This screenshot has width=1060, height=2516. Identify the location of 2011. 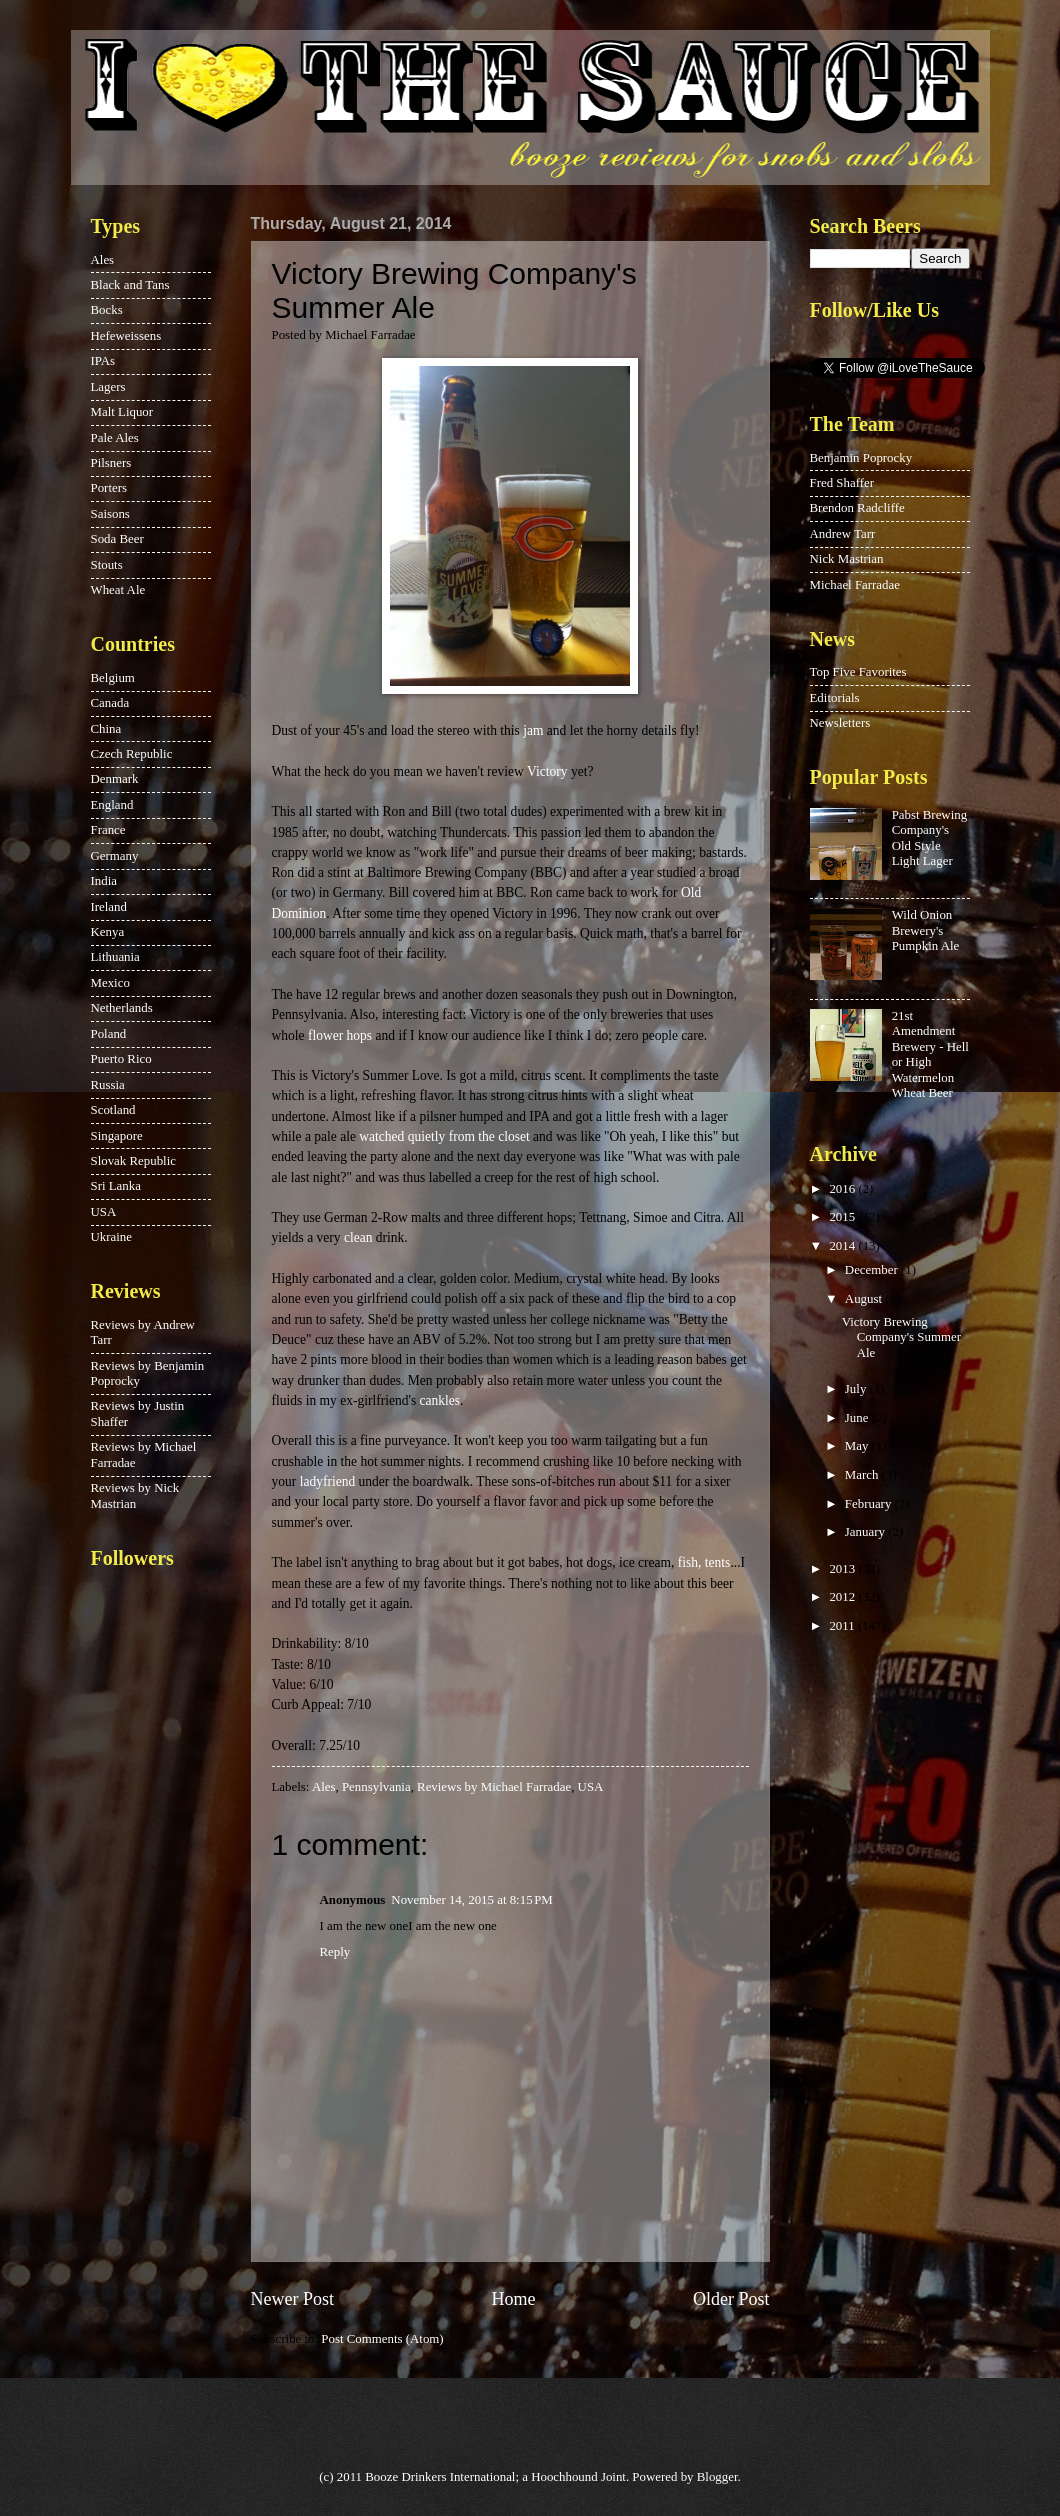
(843, 1626).